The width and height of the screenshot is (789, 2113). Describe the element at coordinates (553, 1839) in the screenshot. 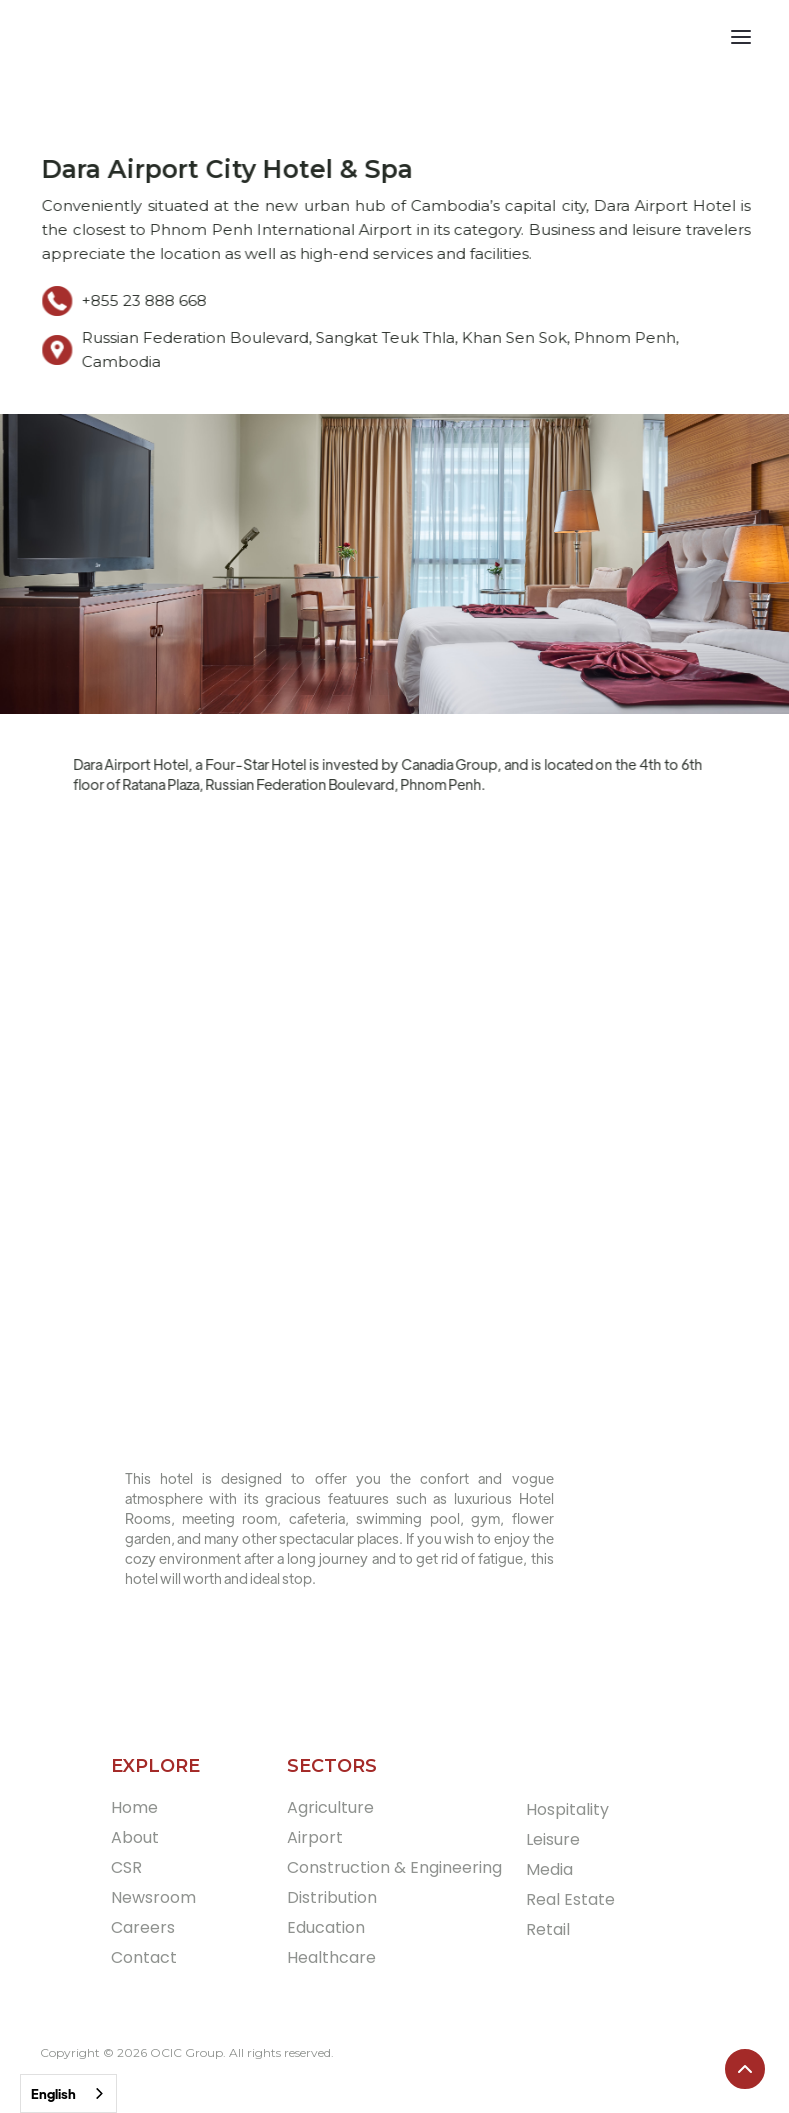

I see `Leisure` at that location.